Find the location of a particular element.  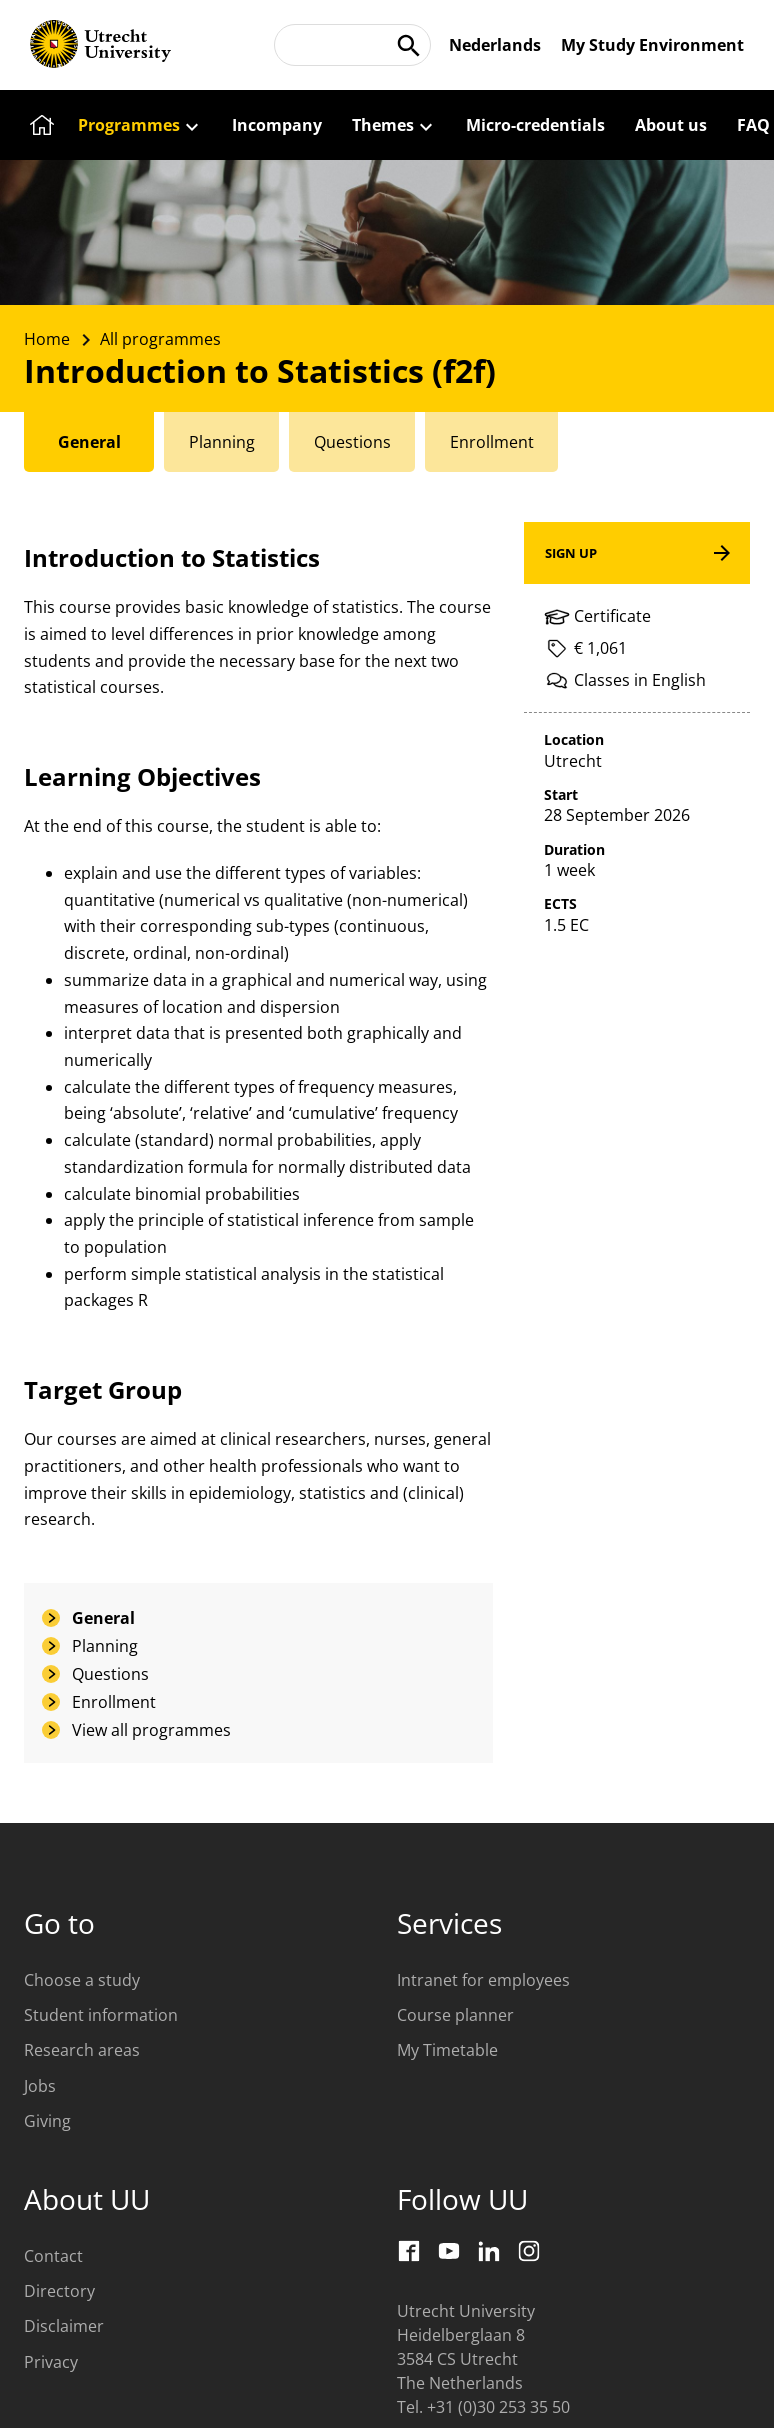

Enrollment is located at coordinates (114, 1702).